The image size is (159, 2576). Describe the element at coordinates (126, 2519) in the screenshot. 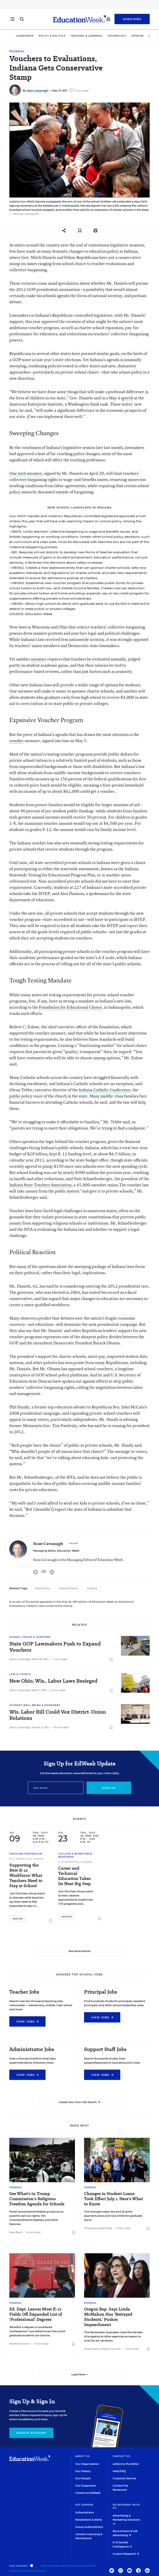

I see `Advertising & Marketing Solutions` at that location.